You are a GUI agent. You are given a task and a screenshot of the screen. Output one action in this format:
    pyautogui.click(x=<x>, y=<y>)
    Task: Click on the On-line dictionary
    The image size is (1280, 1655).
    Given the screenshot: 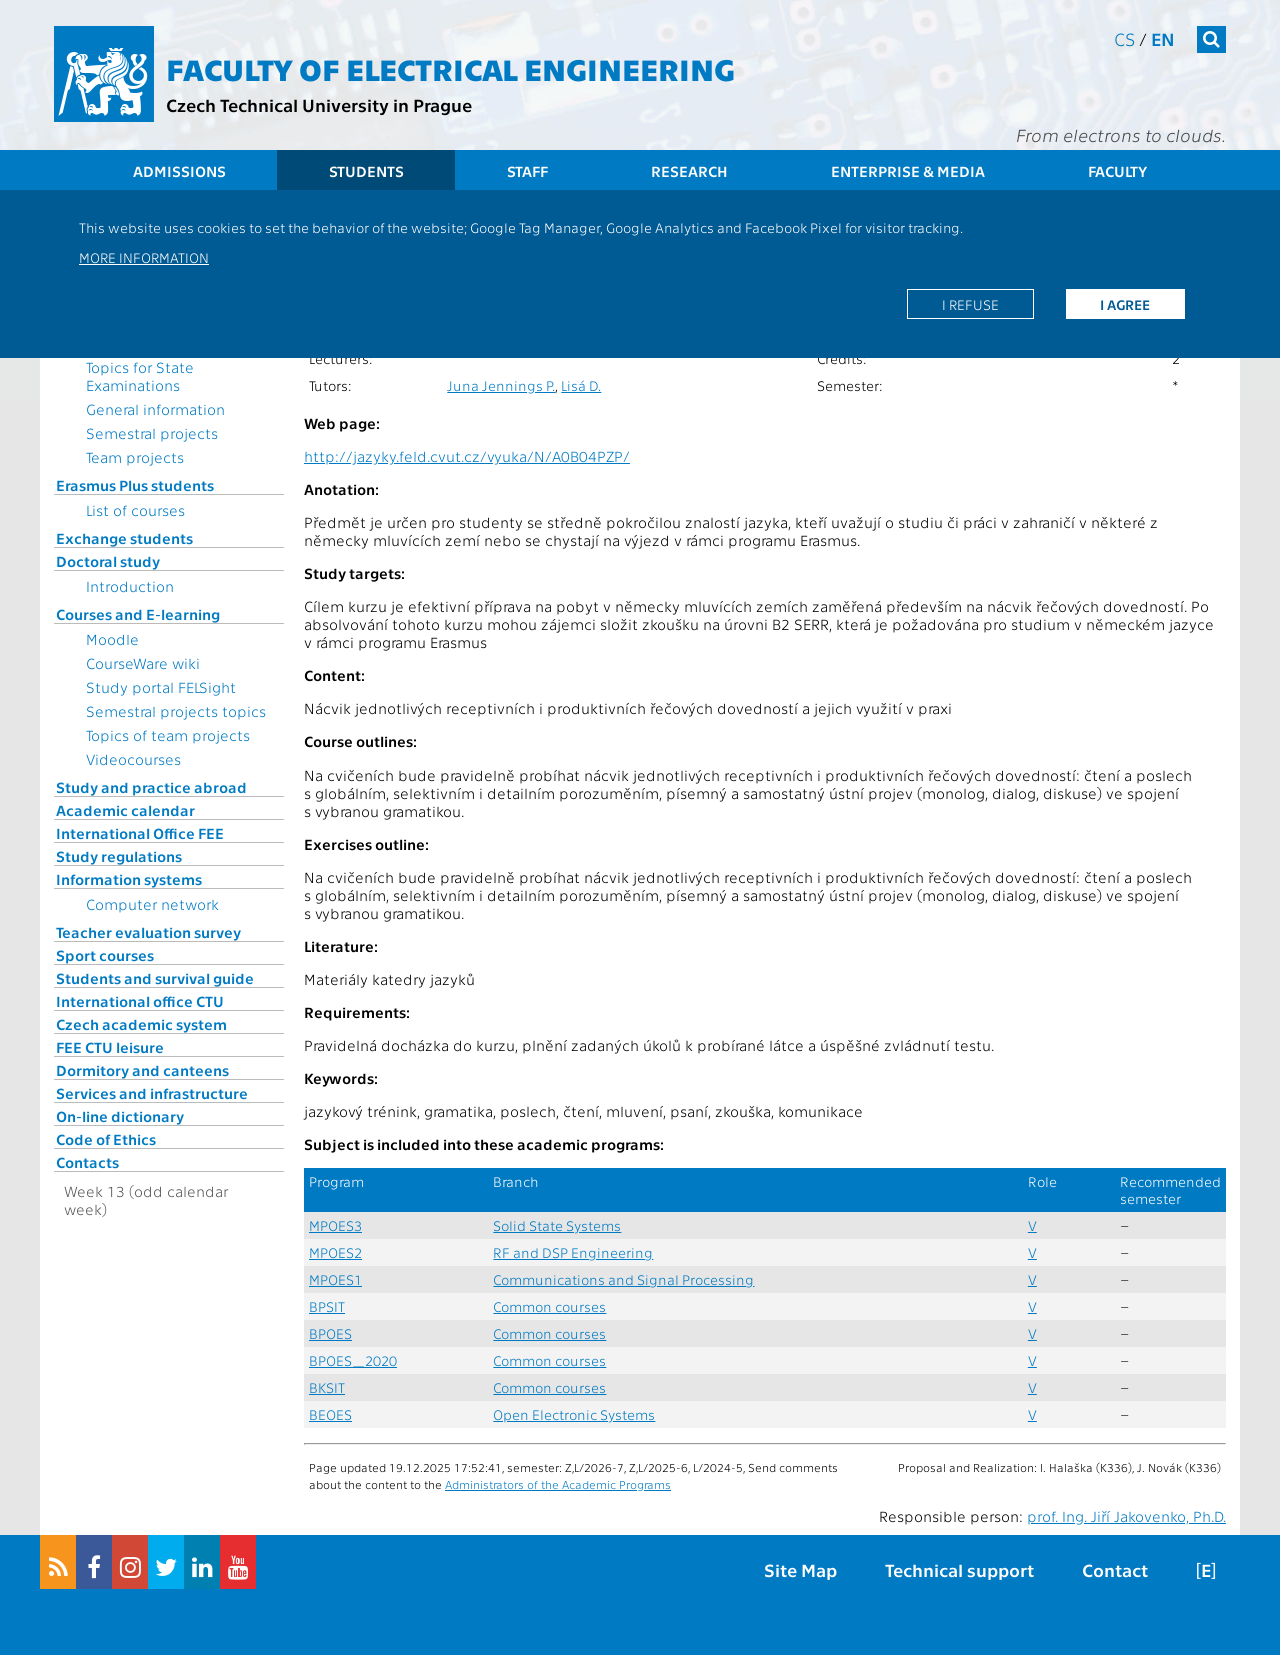 What is the action you would take?
    pyautogui.click(x=120, y=1116)
    